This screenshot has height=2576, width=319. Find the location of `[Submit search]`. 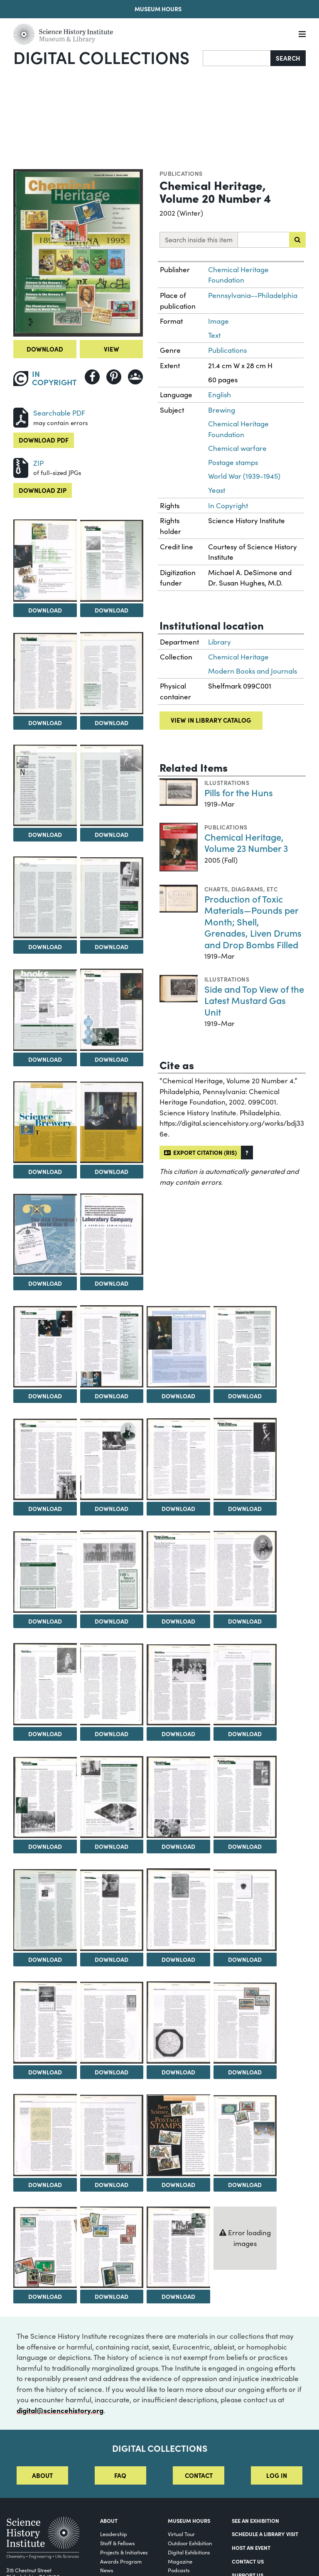

[Submit search] is located at coordinates (297, 240).